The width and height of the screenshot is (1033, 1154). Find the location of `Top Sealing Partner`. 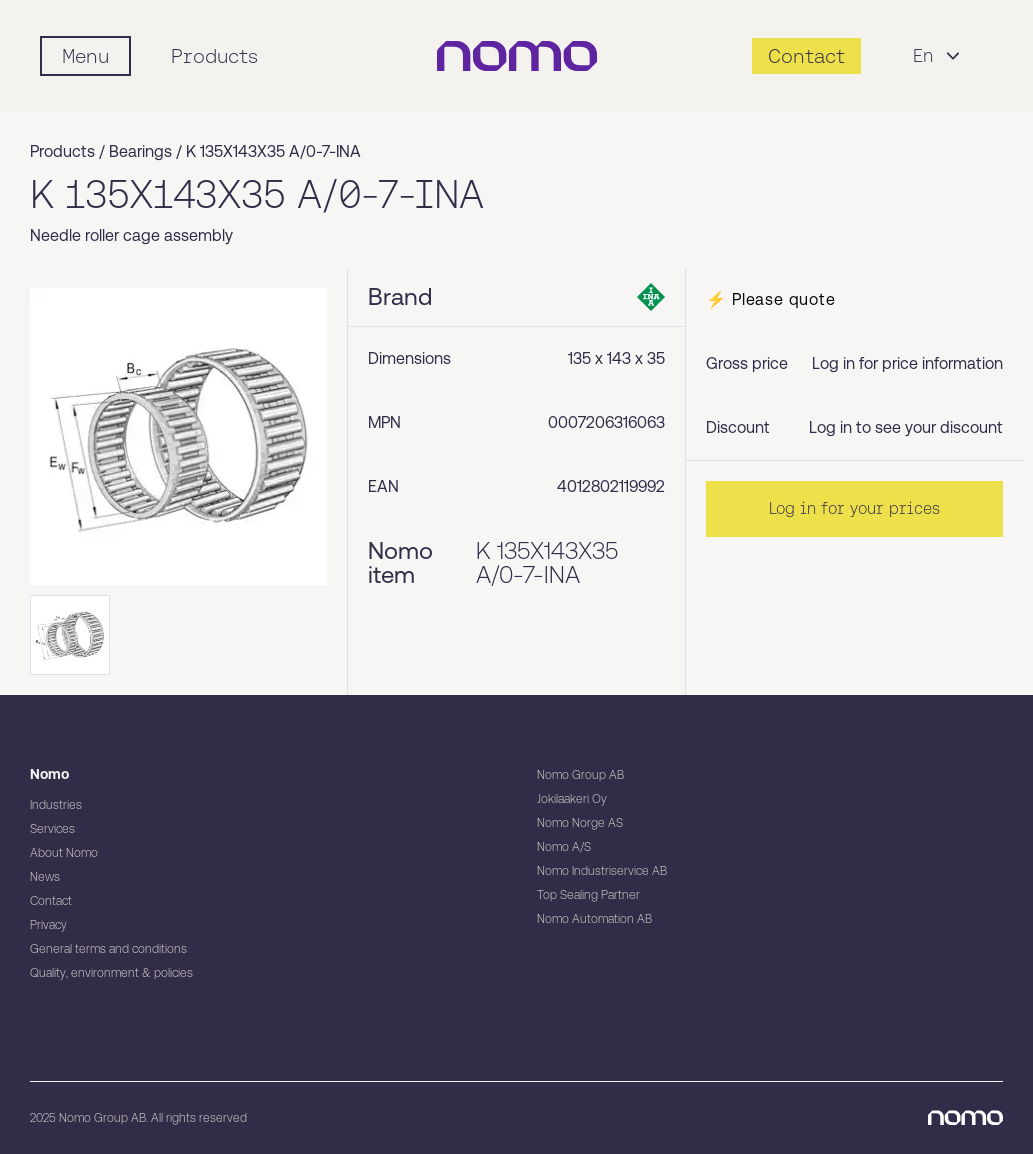

Top Sealing Partner is located at coordinates (588, 895).